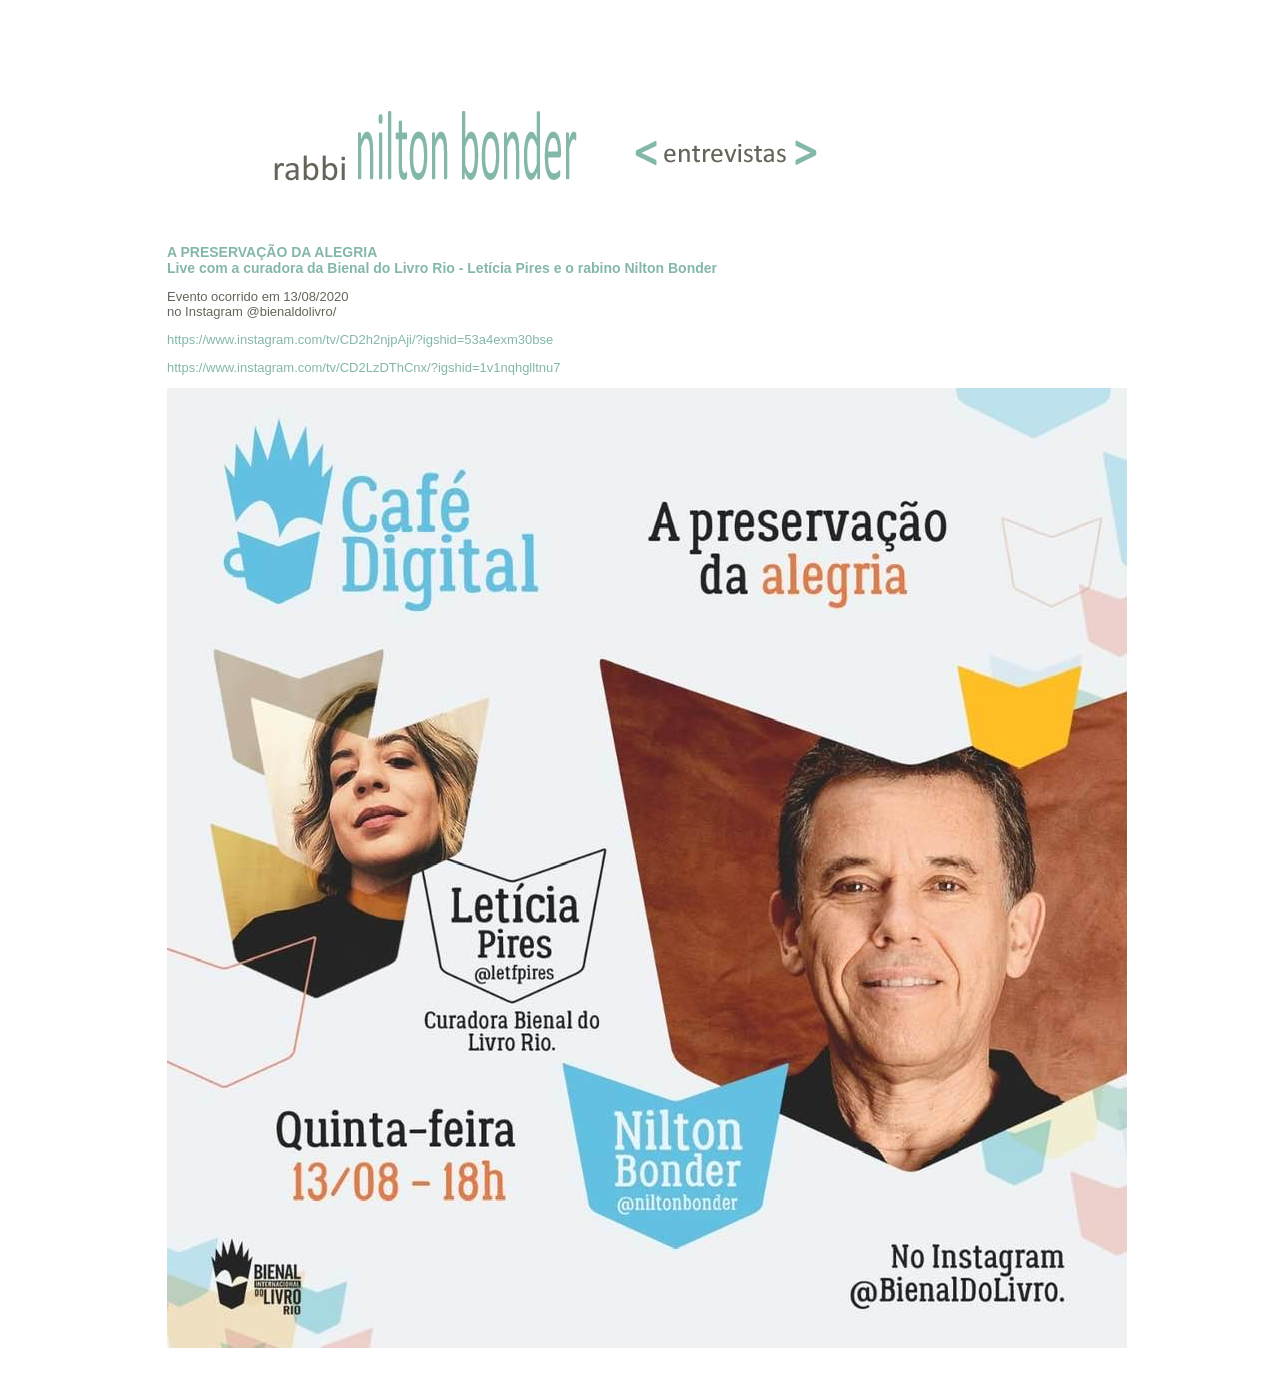 The width and height of the screenshot is (1280, 1399). What do you see at coordinates (360, 339) in the screenshot?
I see `https://www.instagram.com/tv/CD2h2njpAji/?igshid=53a4exm30bse` at bounding box center [360, 339].